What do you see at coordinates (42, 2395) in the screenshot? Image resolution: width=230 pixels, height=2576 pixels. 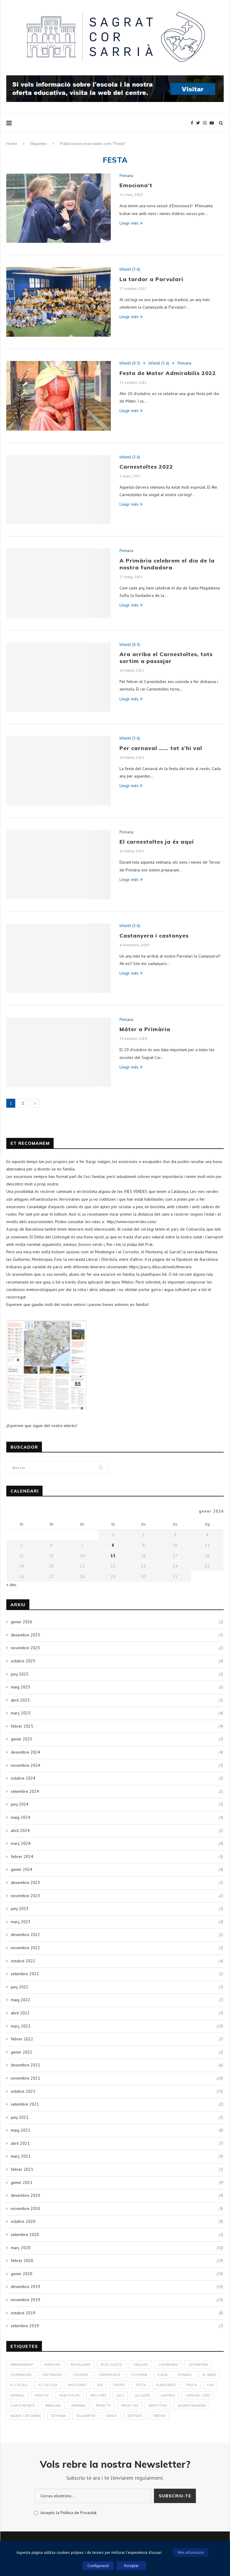 I see `healthy [healthy (3 elements)]` at bounding box center [42, 2395].